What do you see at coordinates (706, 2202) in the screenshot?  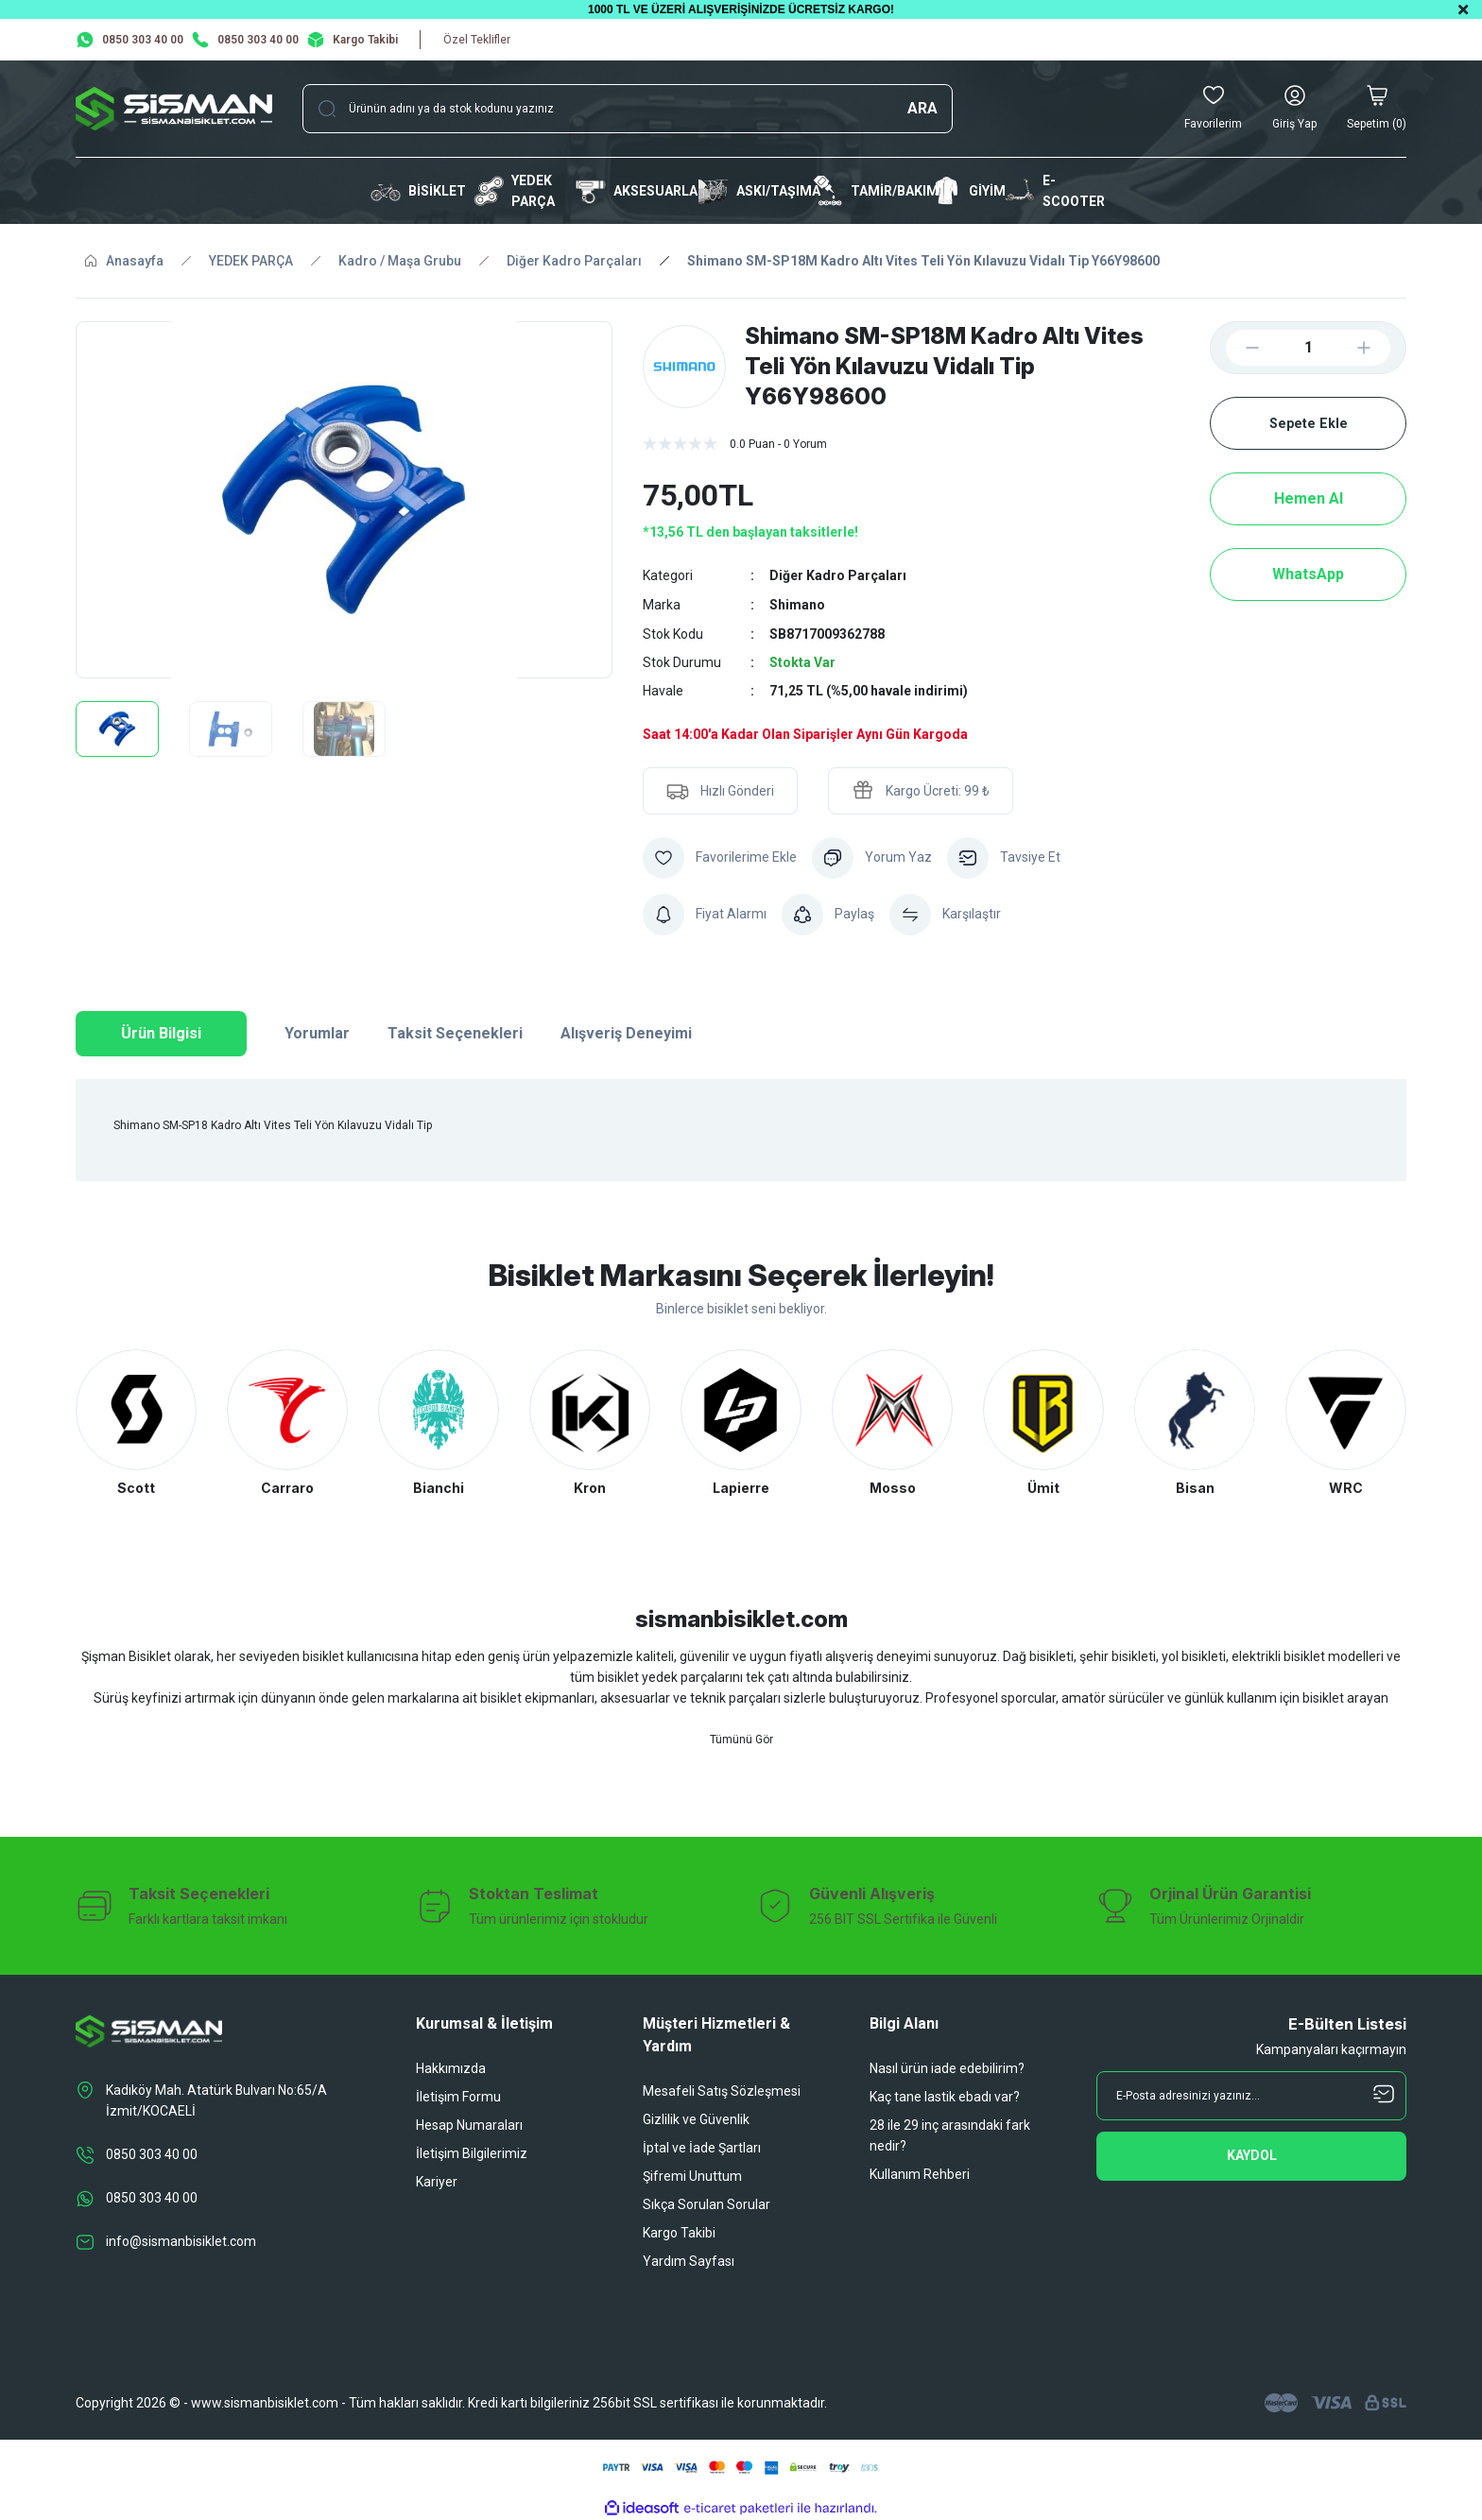 I see `Sıkça Sorulan Sorular` at bounding box center [706, 2202].